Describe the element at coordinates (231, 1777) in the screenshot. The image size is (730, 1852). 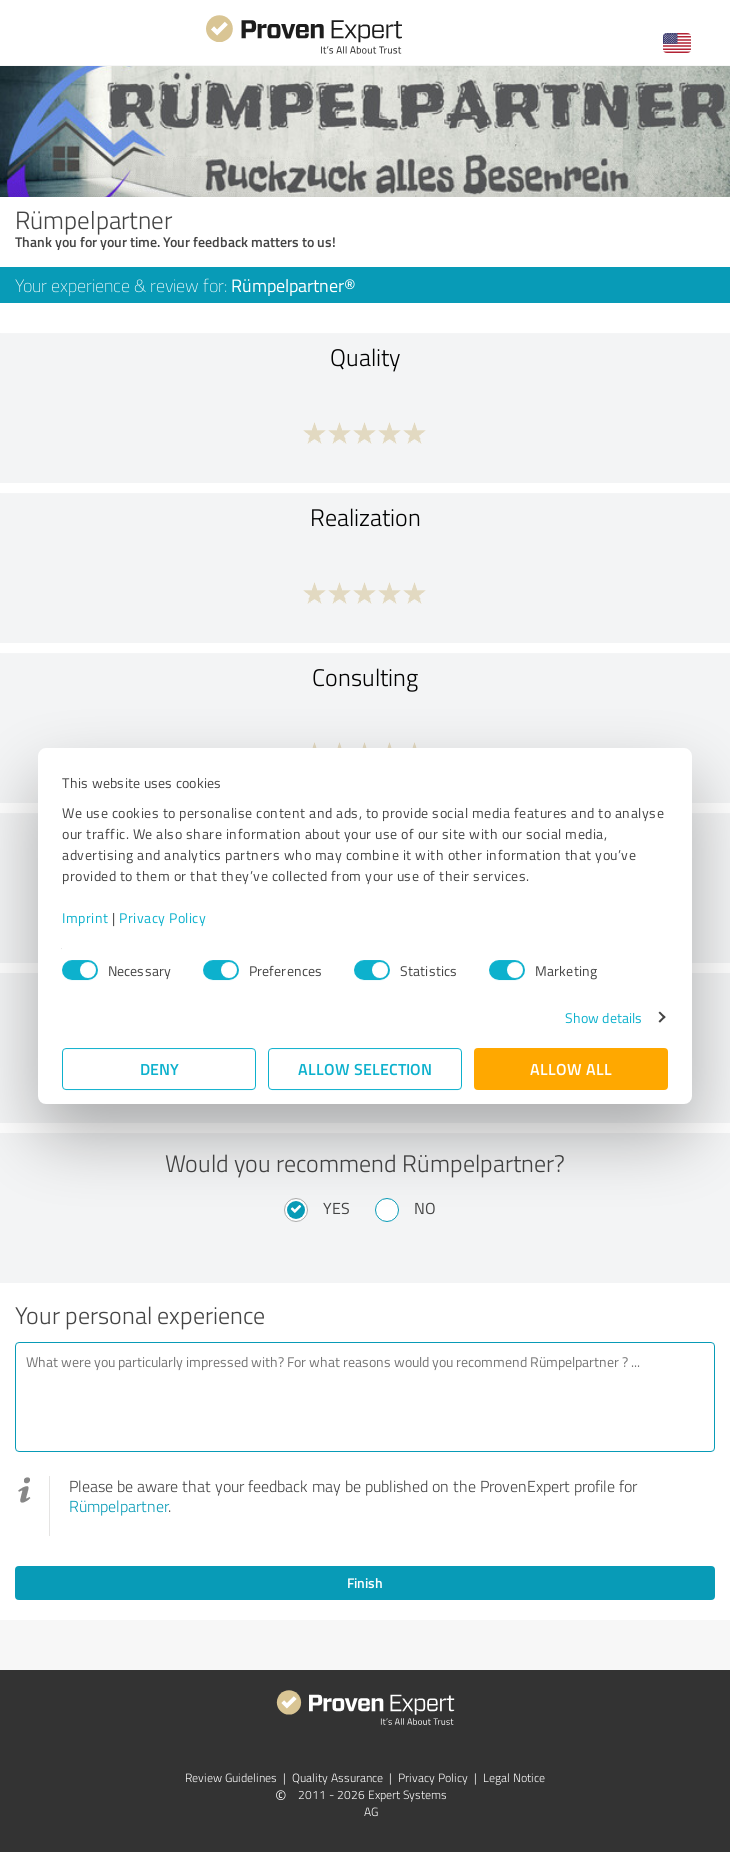
I see `Review Guidelines` at that location.